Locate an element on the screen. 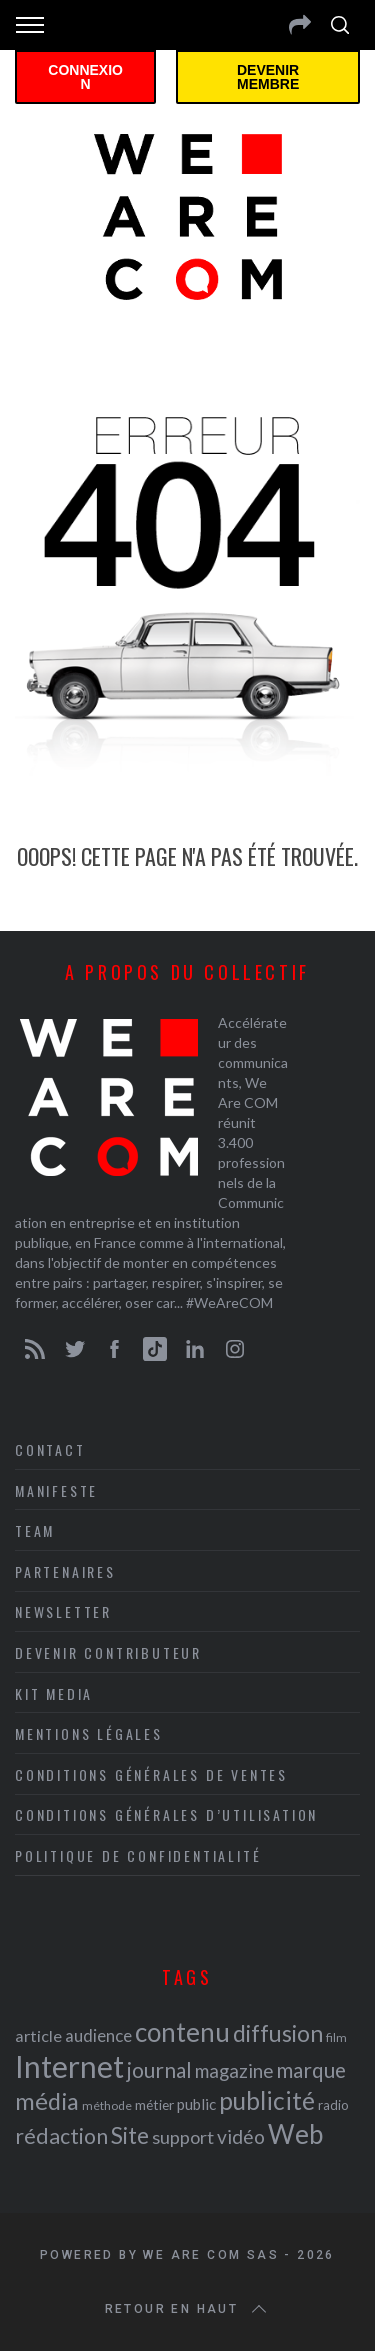 The image size is (375, 2351). Mentions légales is located at coordinates (89, 1733).